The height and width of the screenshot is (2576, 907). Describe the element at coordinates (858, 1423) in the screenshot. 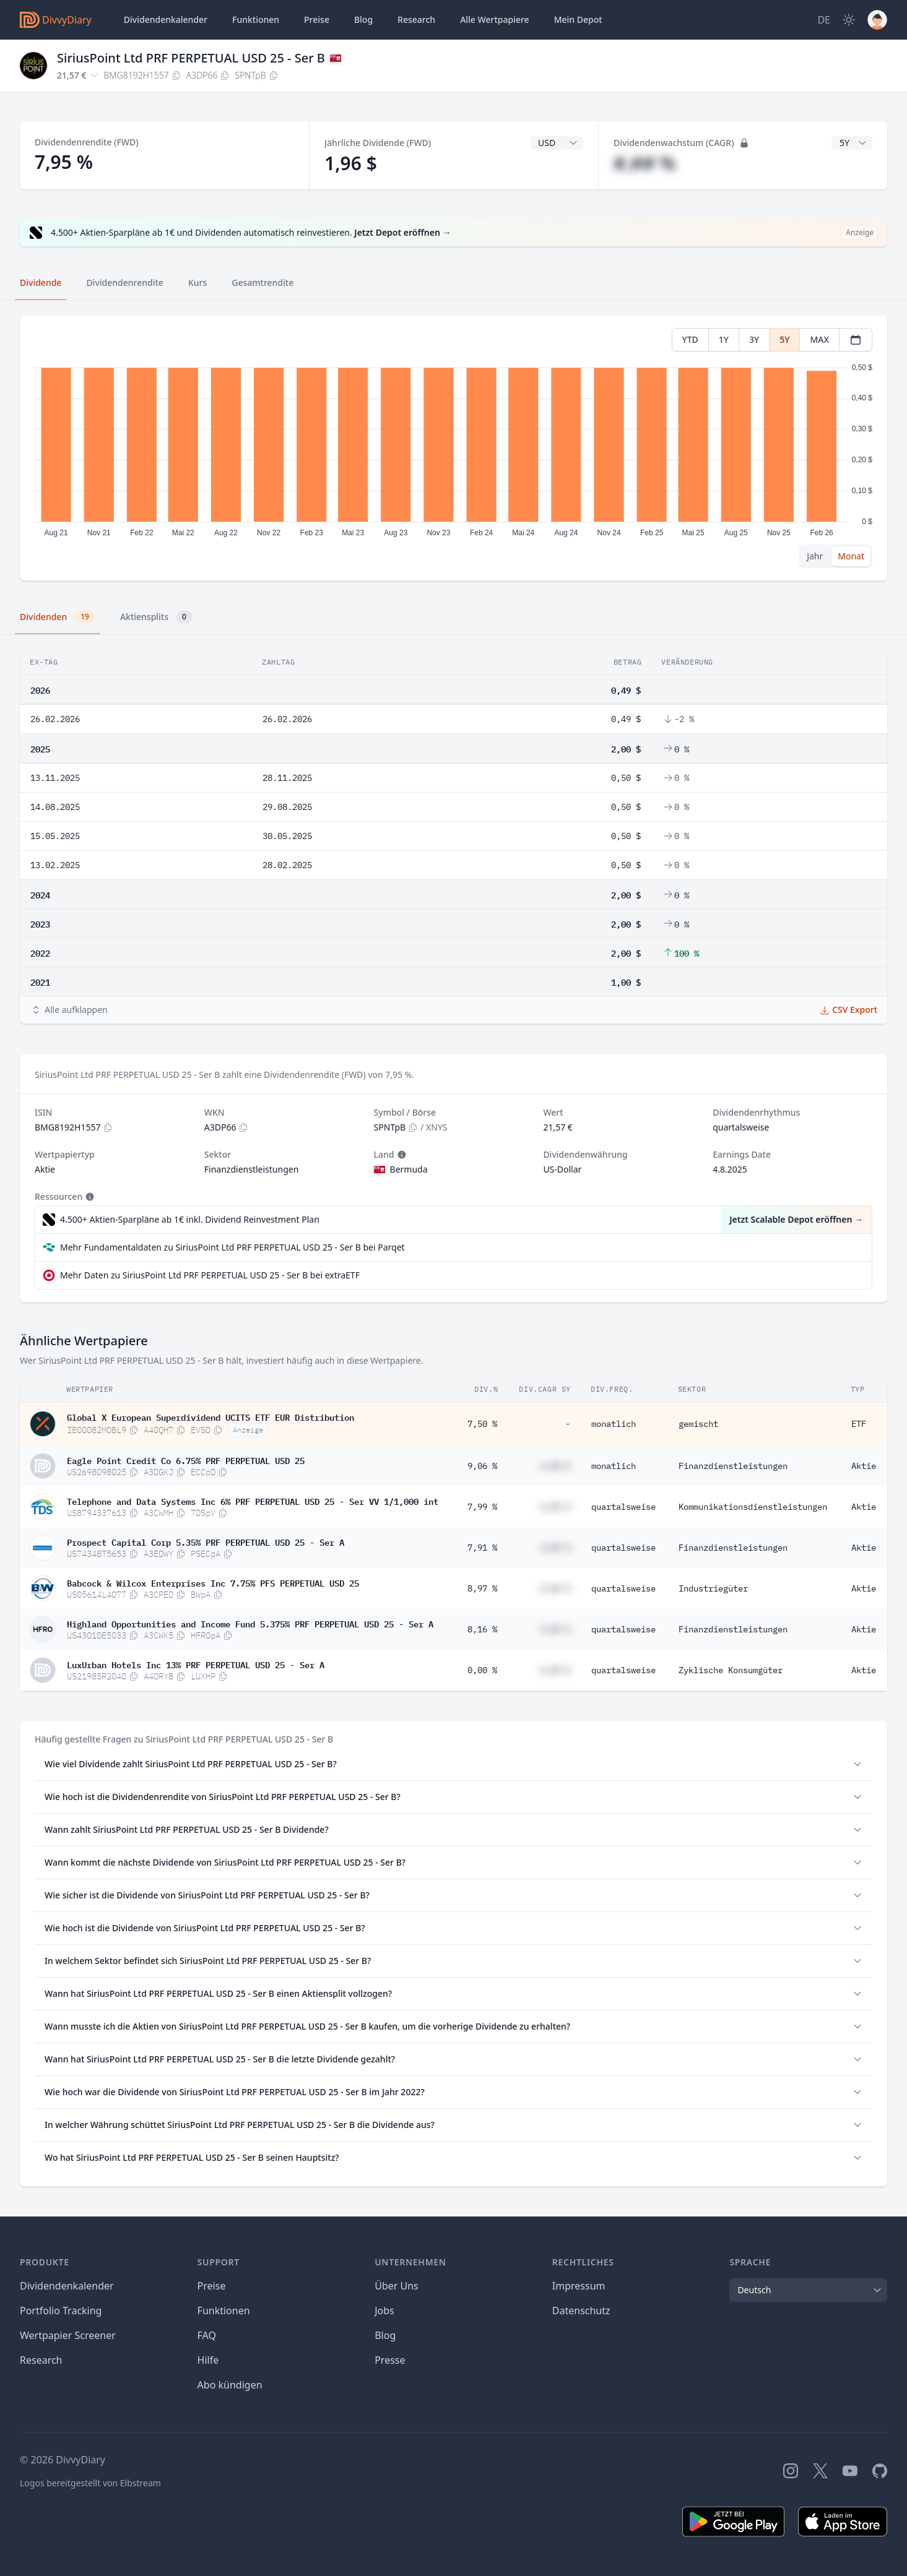

I see `ETF` at that location.